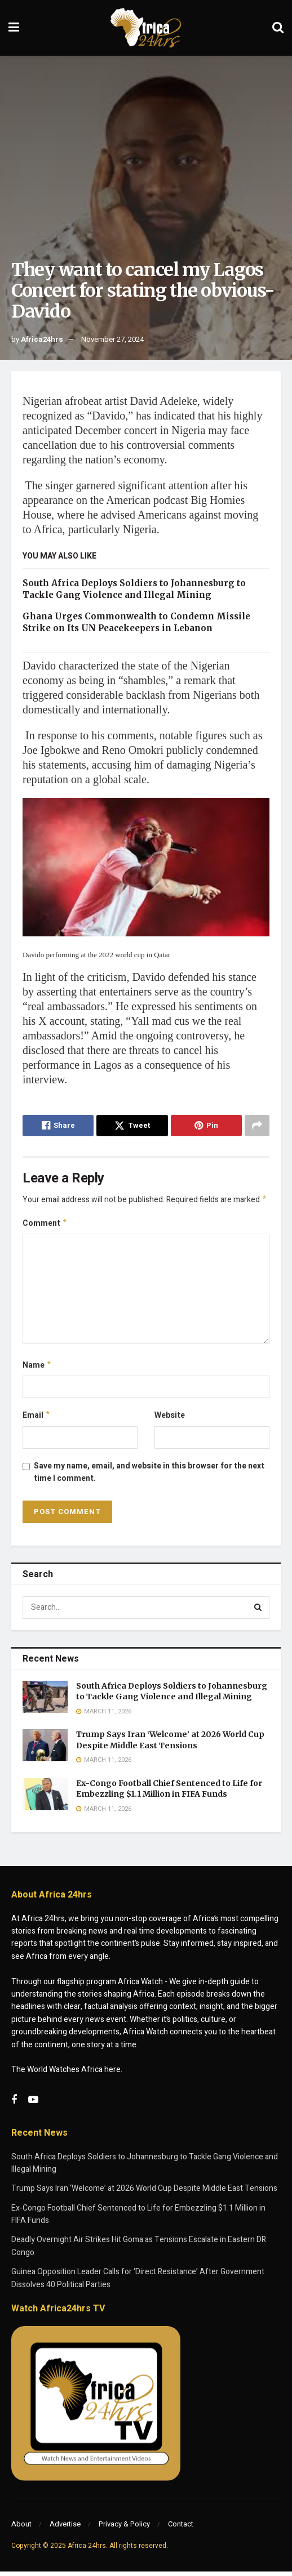 This screenshot has width=292, height=2576. Describe the element at coordinates (14, 2104) in the screenshot. I see `[Find us on Facebook]` at that location.